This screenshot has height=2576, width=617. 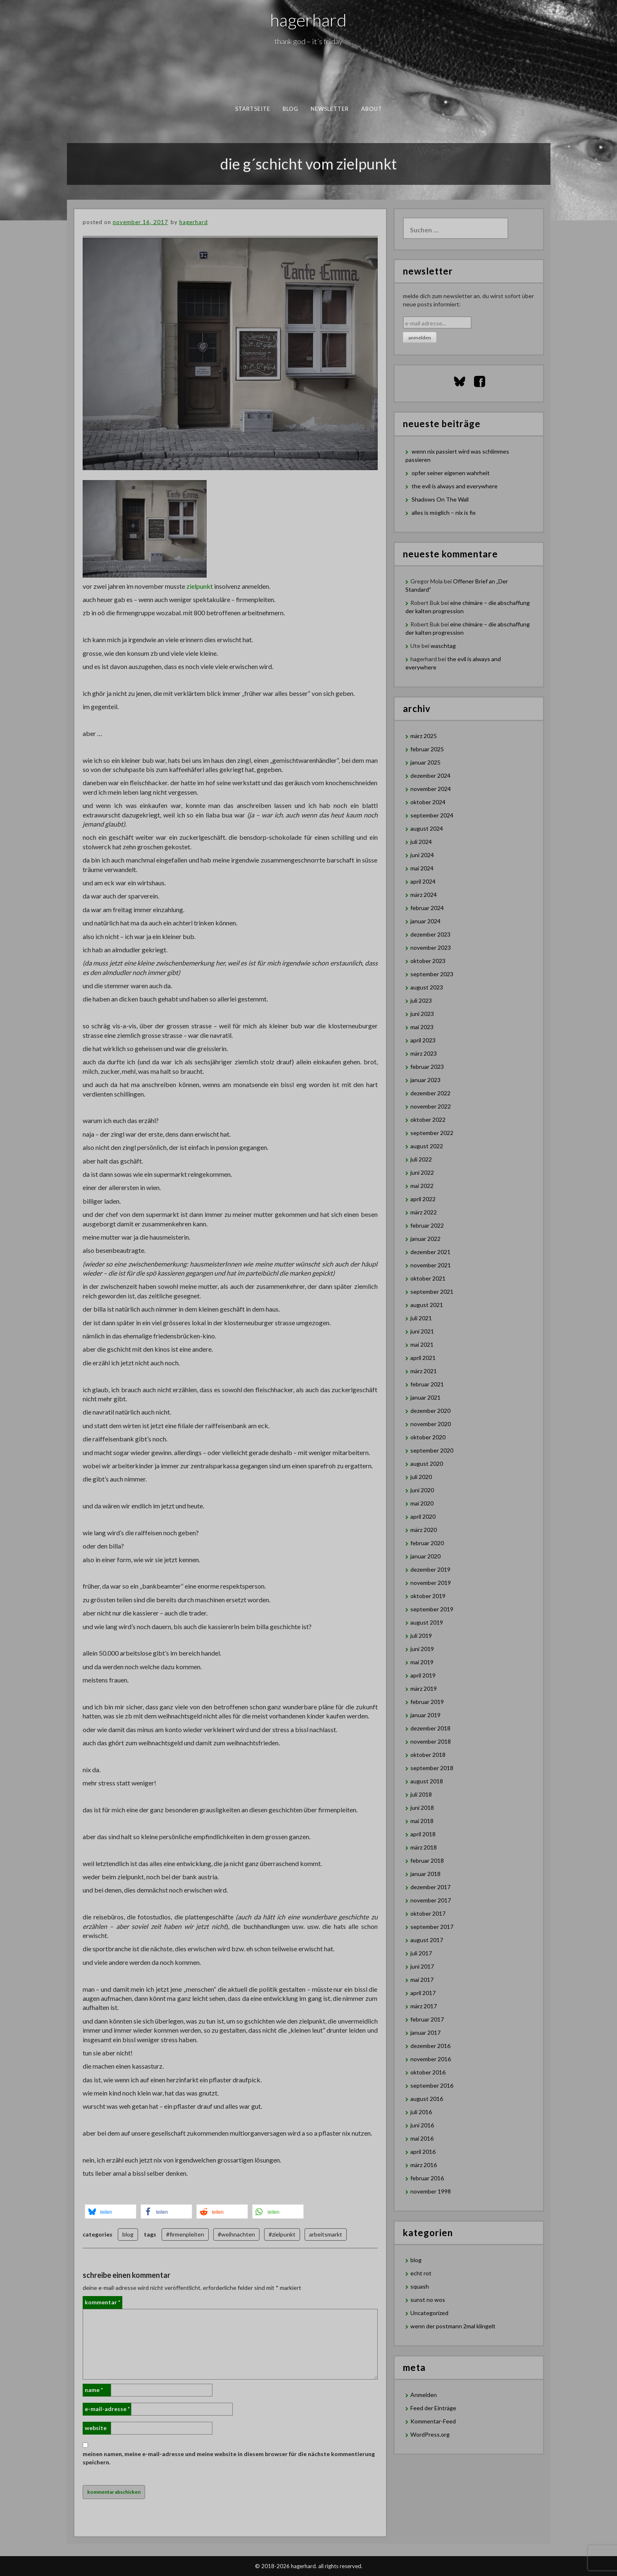 I want to click on Dezember 2020, so click(x=430, y=1410).